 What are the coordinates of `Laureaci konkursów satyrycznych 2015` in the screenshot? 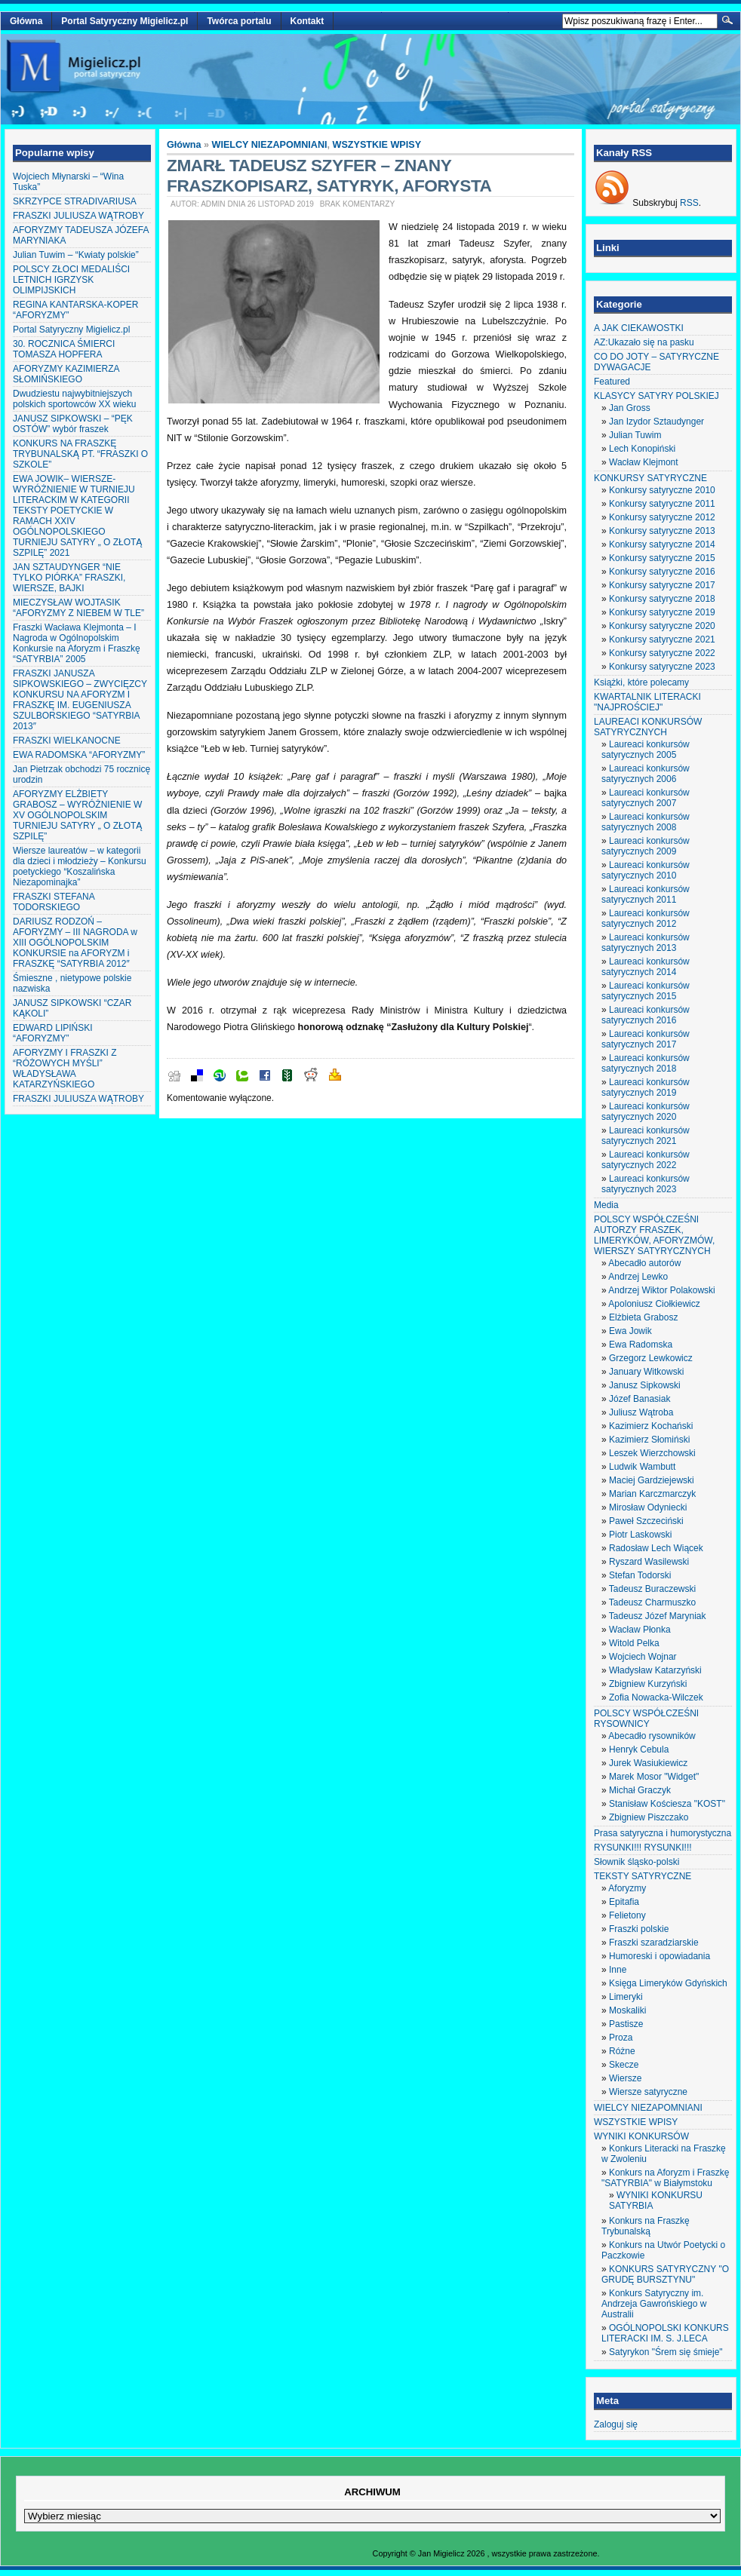 It's located at (645, 990).